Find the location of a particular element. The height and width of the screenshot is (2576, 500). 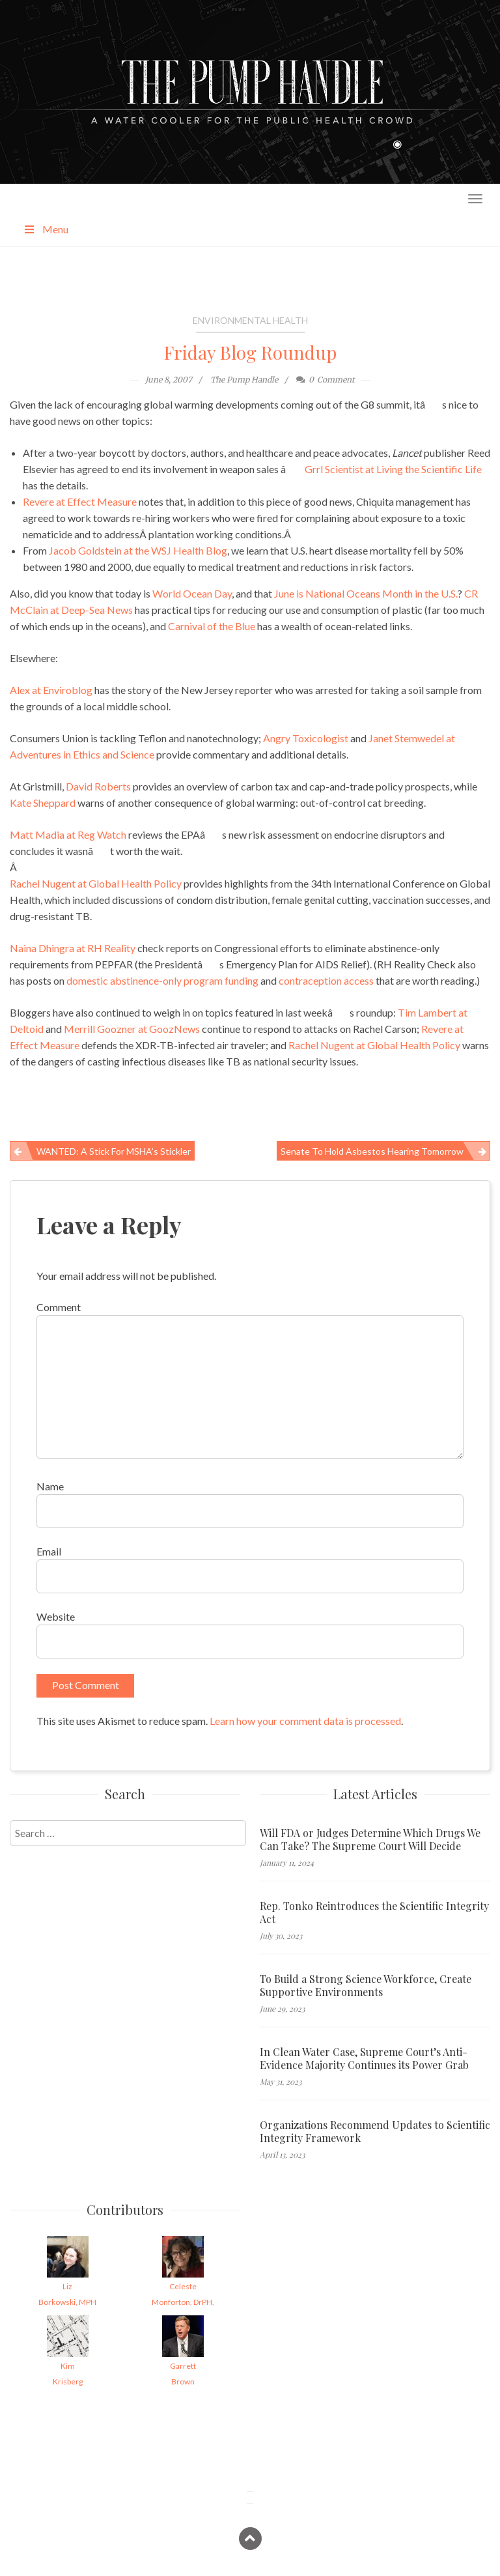

Revere at Effect Measure is located at coordinates (80, 501).